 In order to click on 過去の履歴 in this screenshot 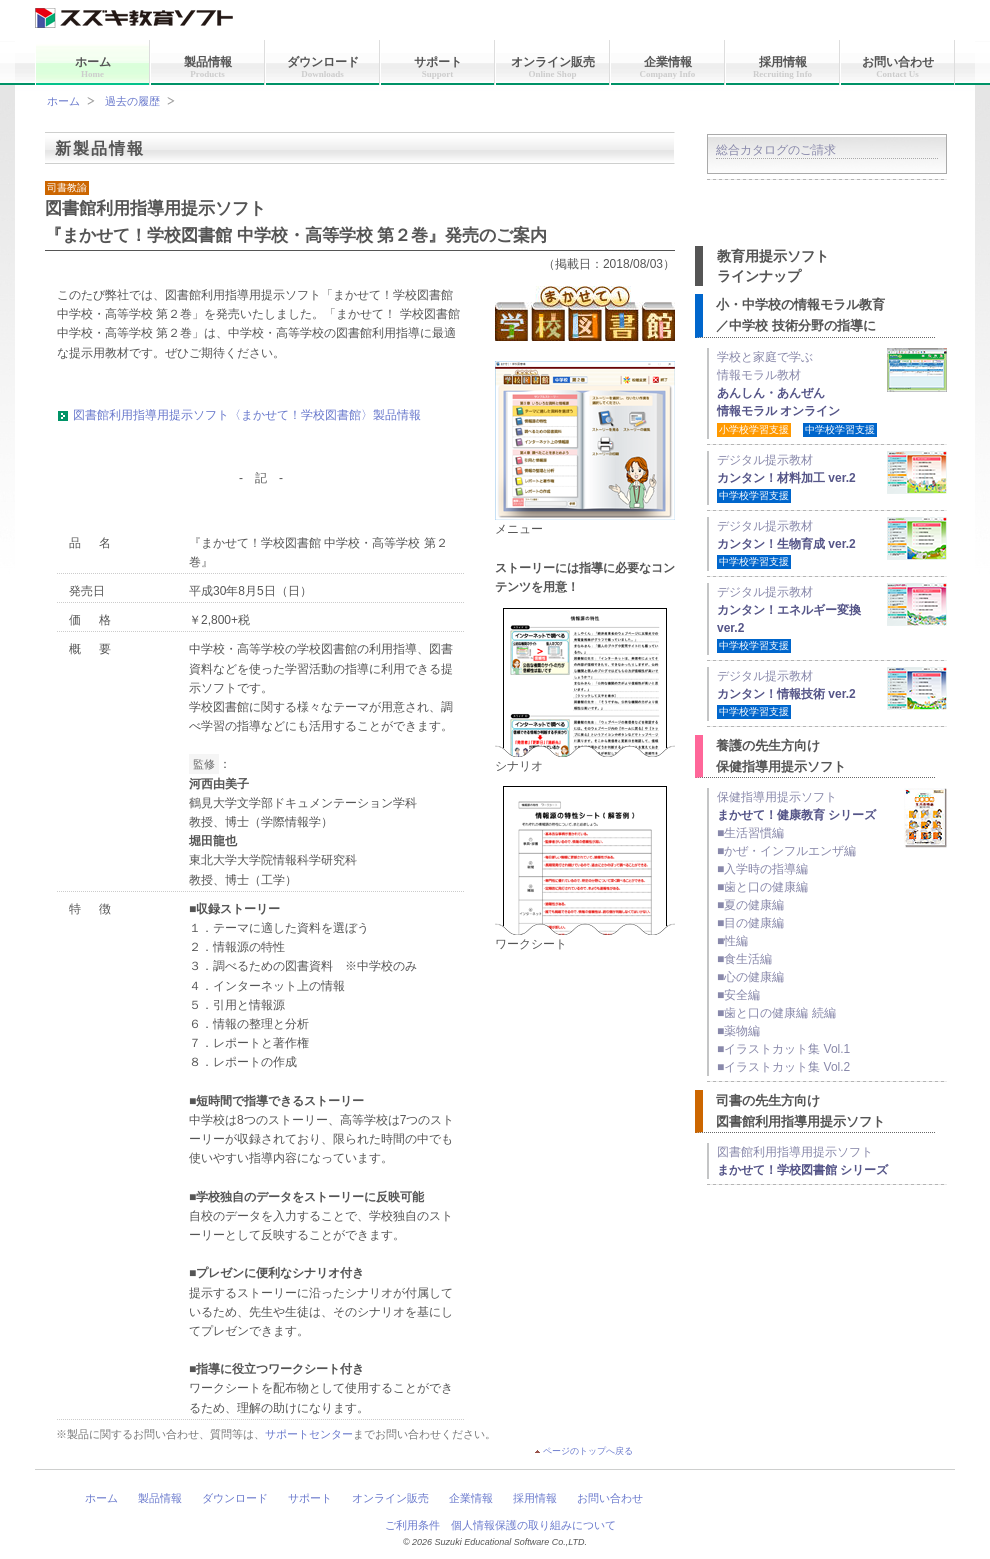, I will do `click(132, 101)`.